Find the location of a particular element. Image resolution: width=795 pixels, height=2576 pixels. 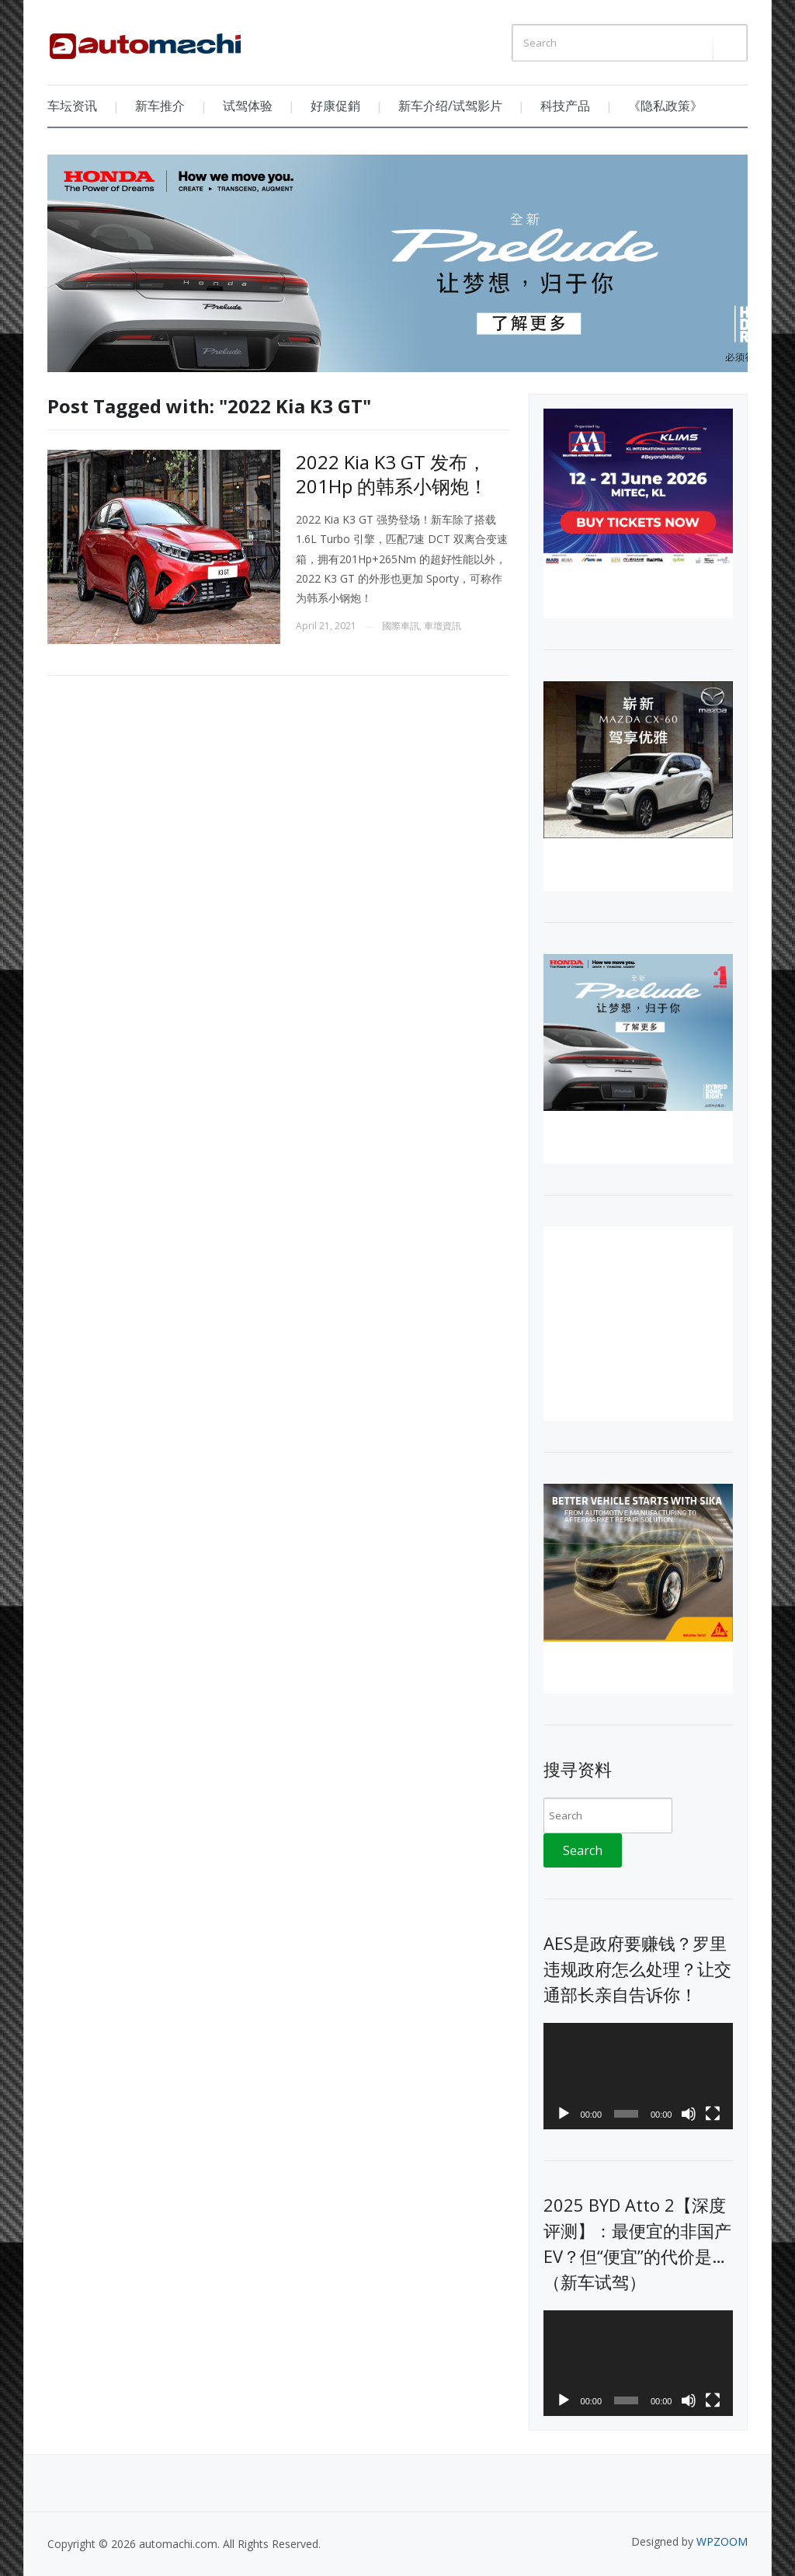

[Fullscreen] is located at coordinates (712, 2114).